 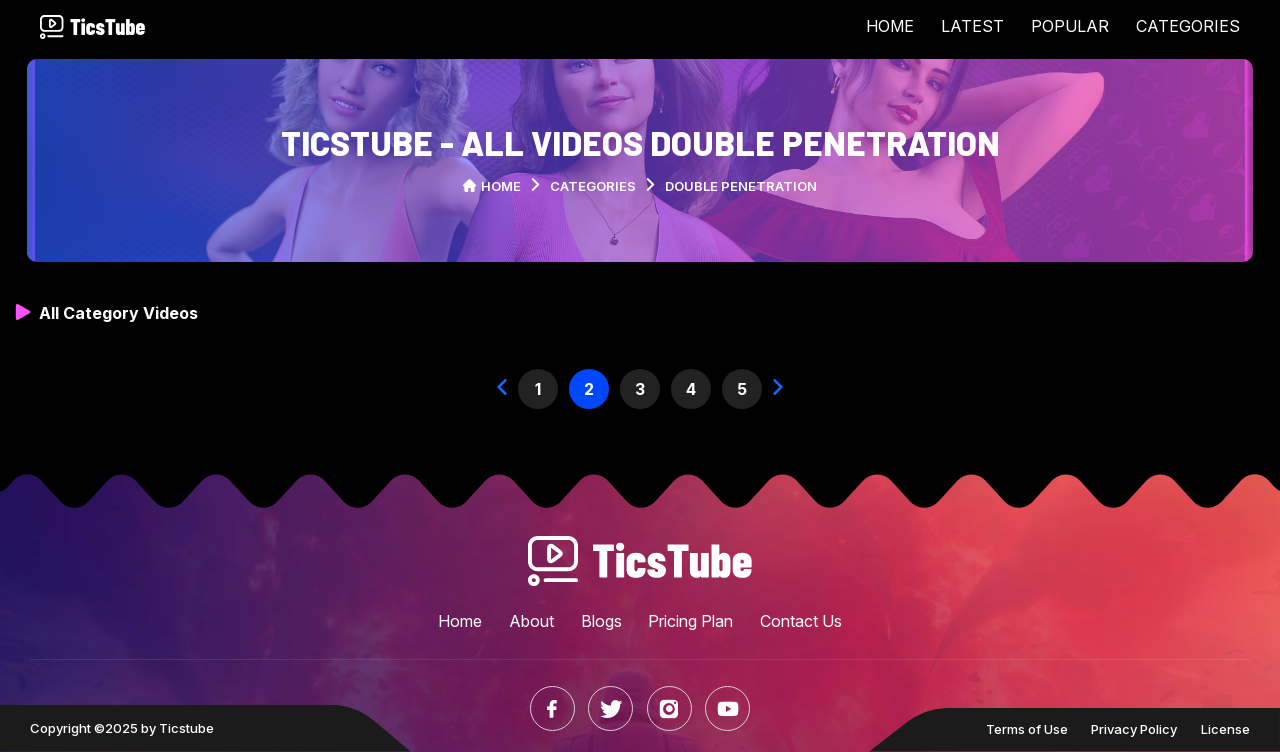 What do you see at coordinates (801, 621) in the screenshot?
I see `Contact Us` at bounding box center [801, 621].